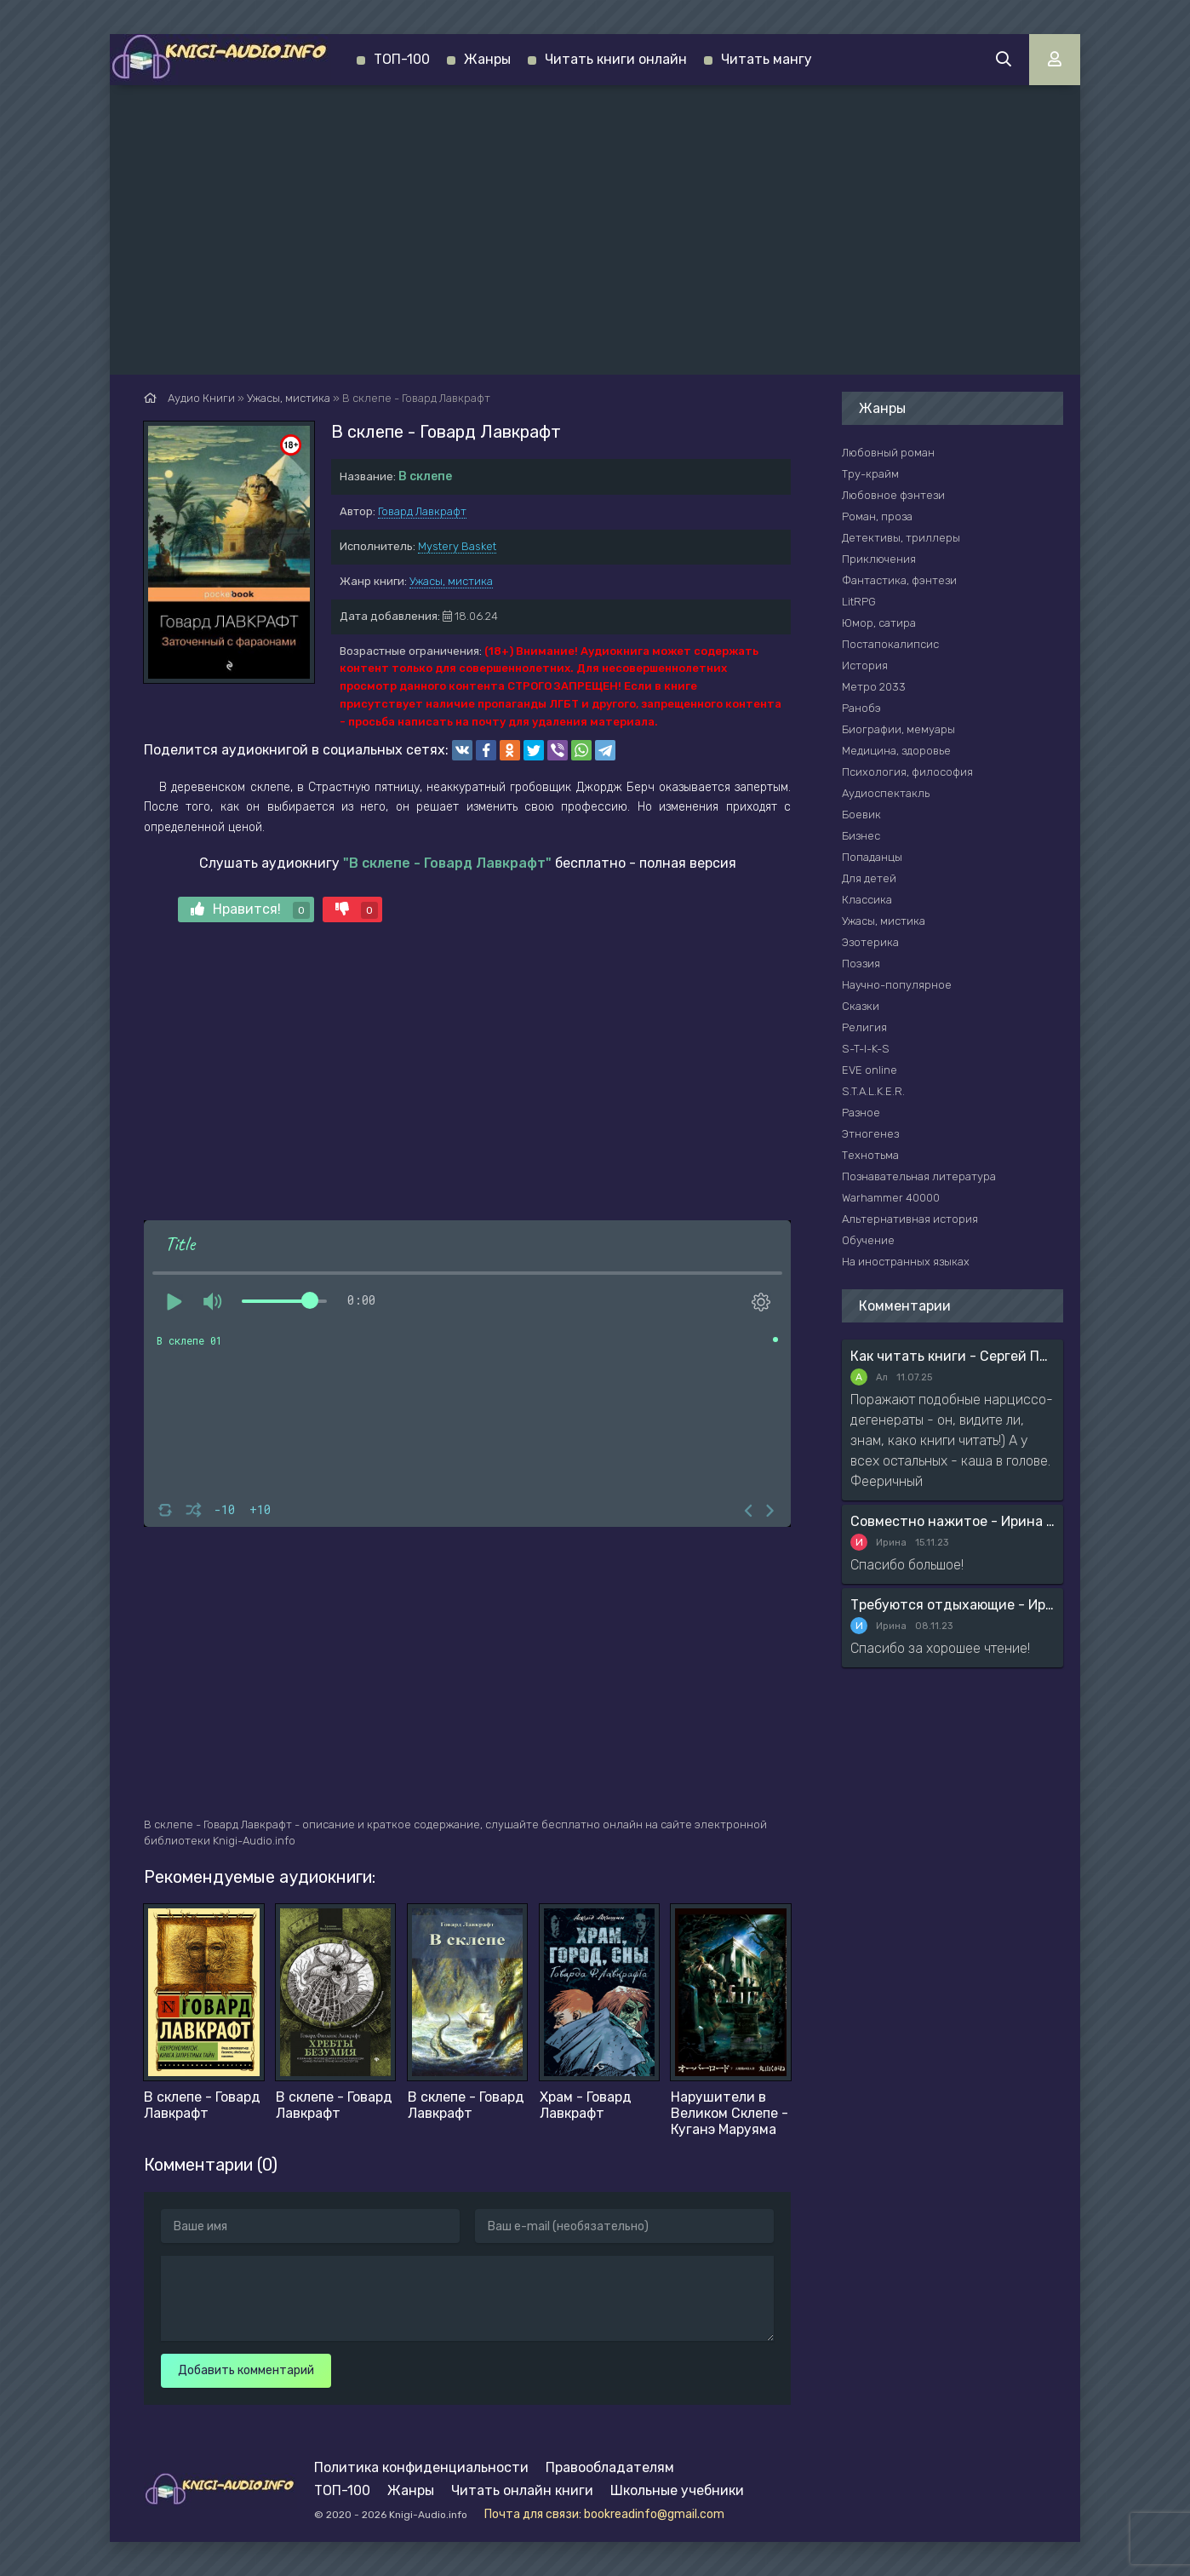 The image size is (1190, 2576). I want to click on Ужасы, мистика, so click(451, 581).